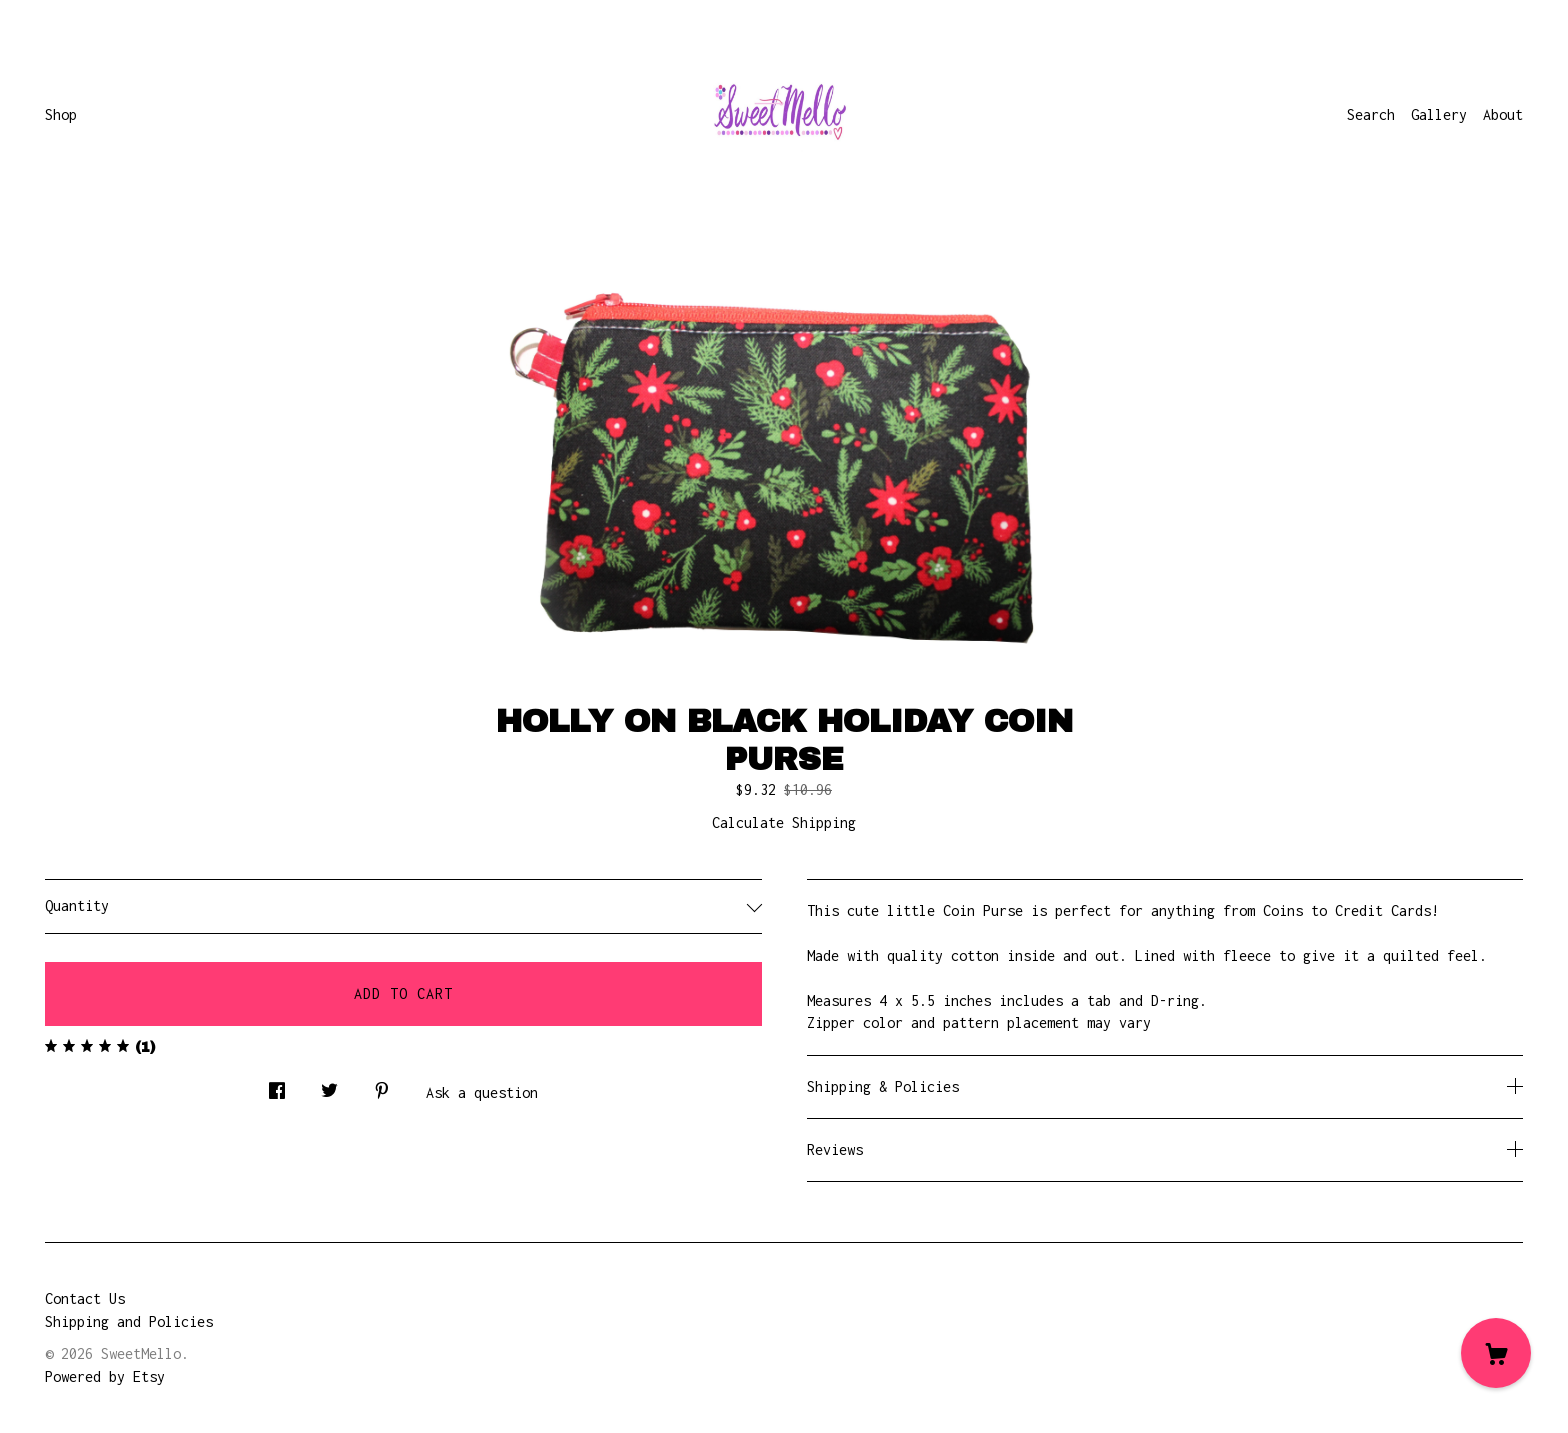 This screenshot has height=1433, width=1568. I want to click on Shipping and Policies, so click(129, 1321).